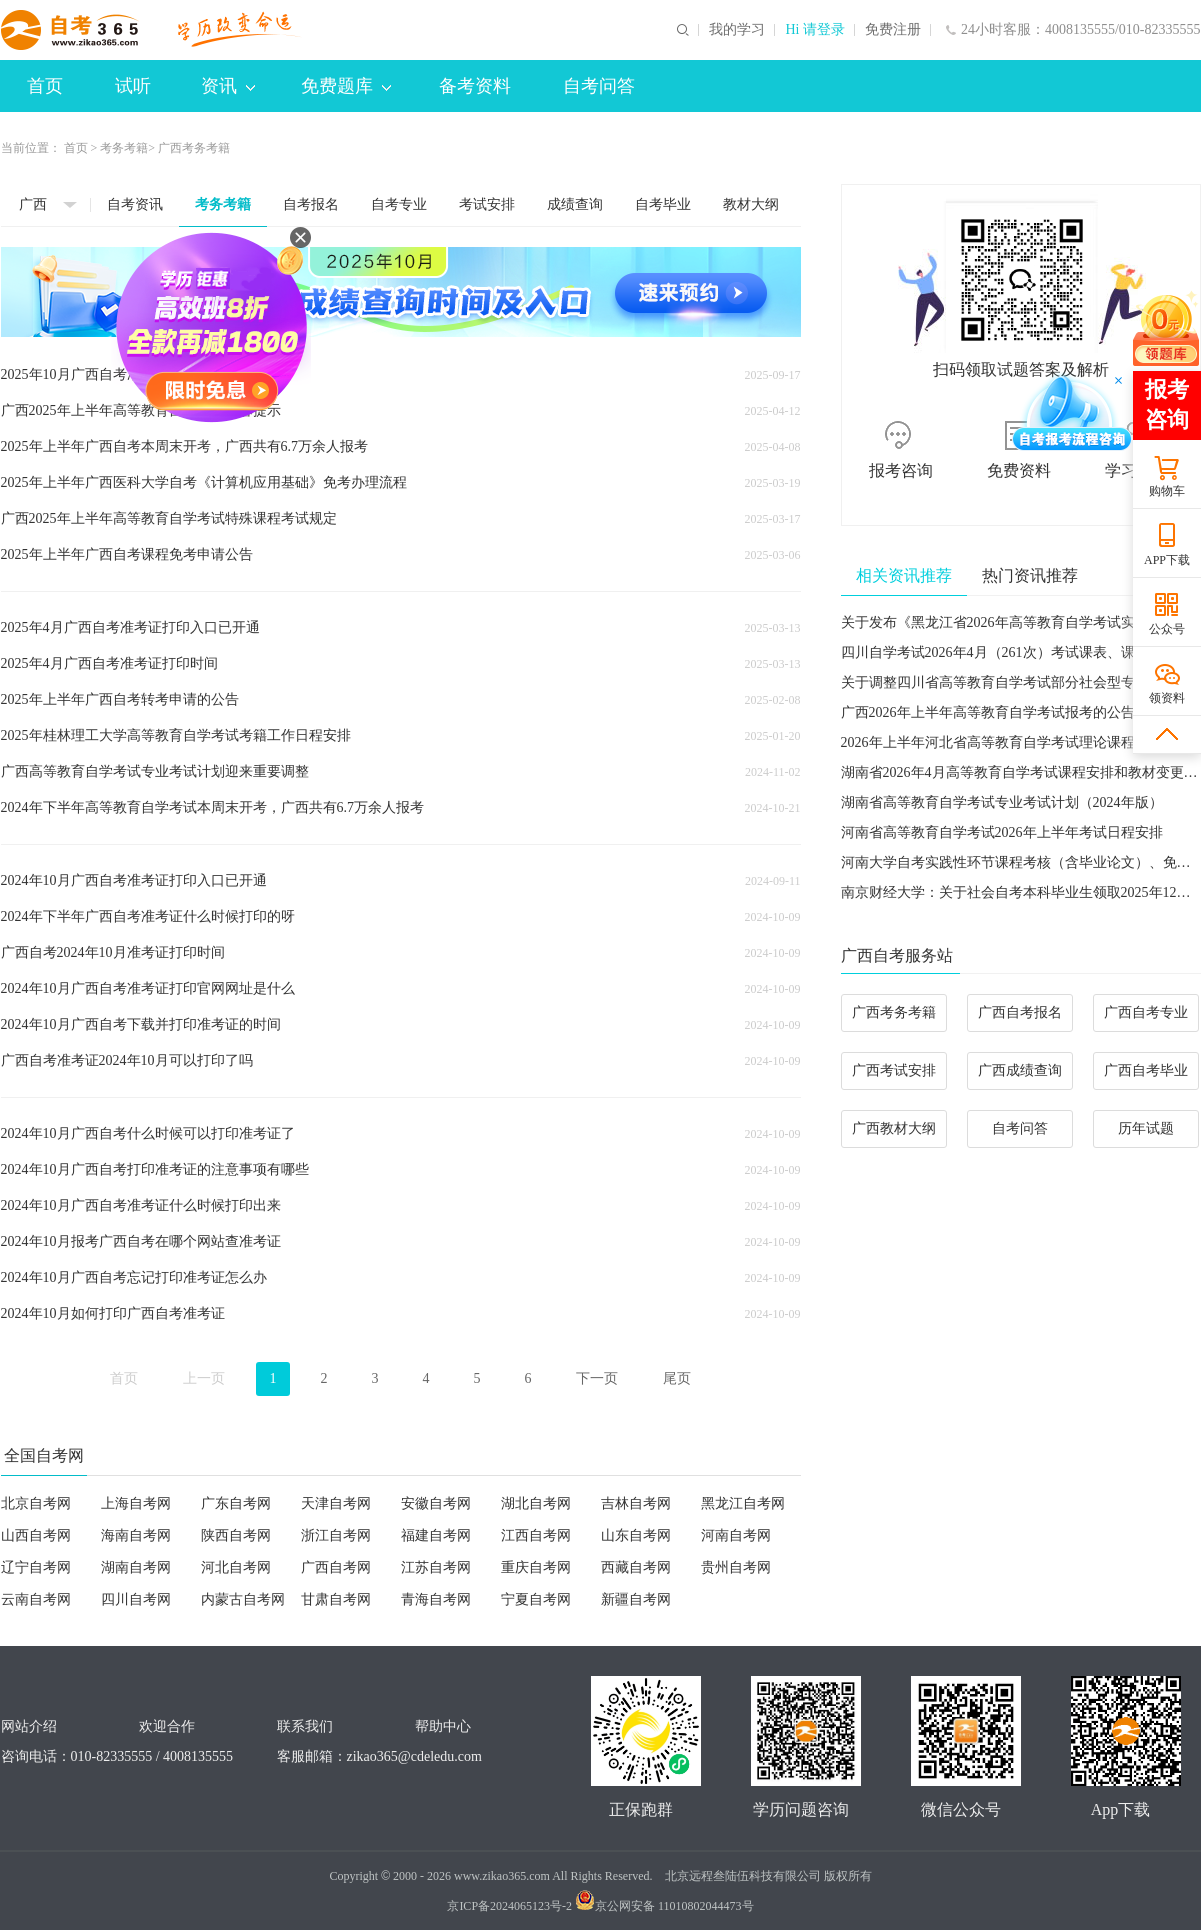 The width and height of the screenshot is (1201, 1930). Describe the element at coordinates (148, 916) in the screenshot. I see `2024年下半年广西自考准考证什么时候打印的呀` at that location.